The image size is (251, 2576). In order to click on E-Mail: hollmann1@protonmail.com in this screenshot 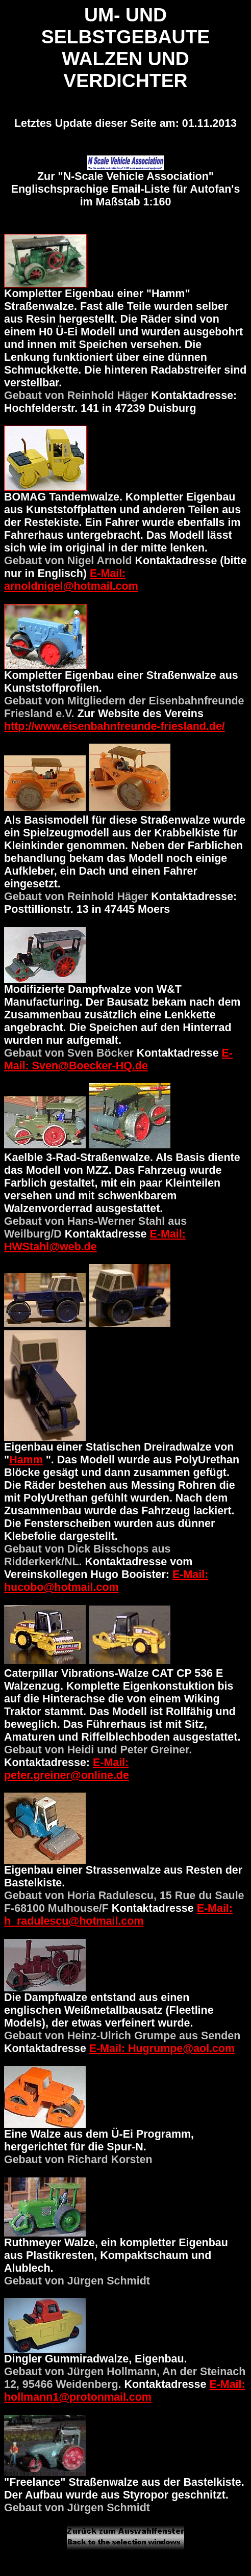, I will do `click(124, 2390)`.